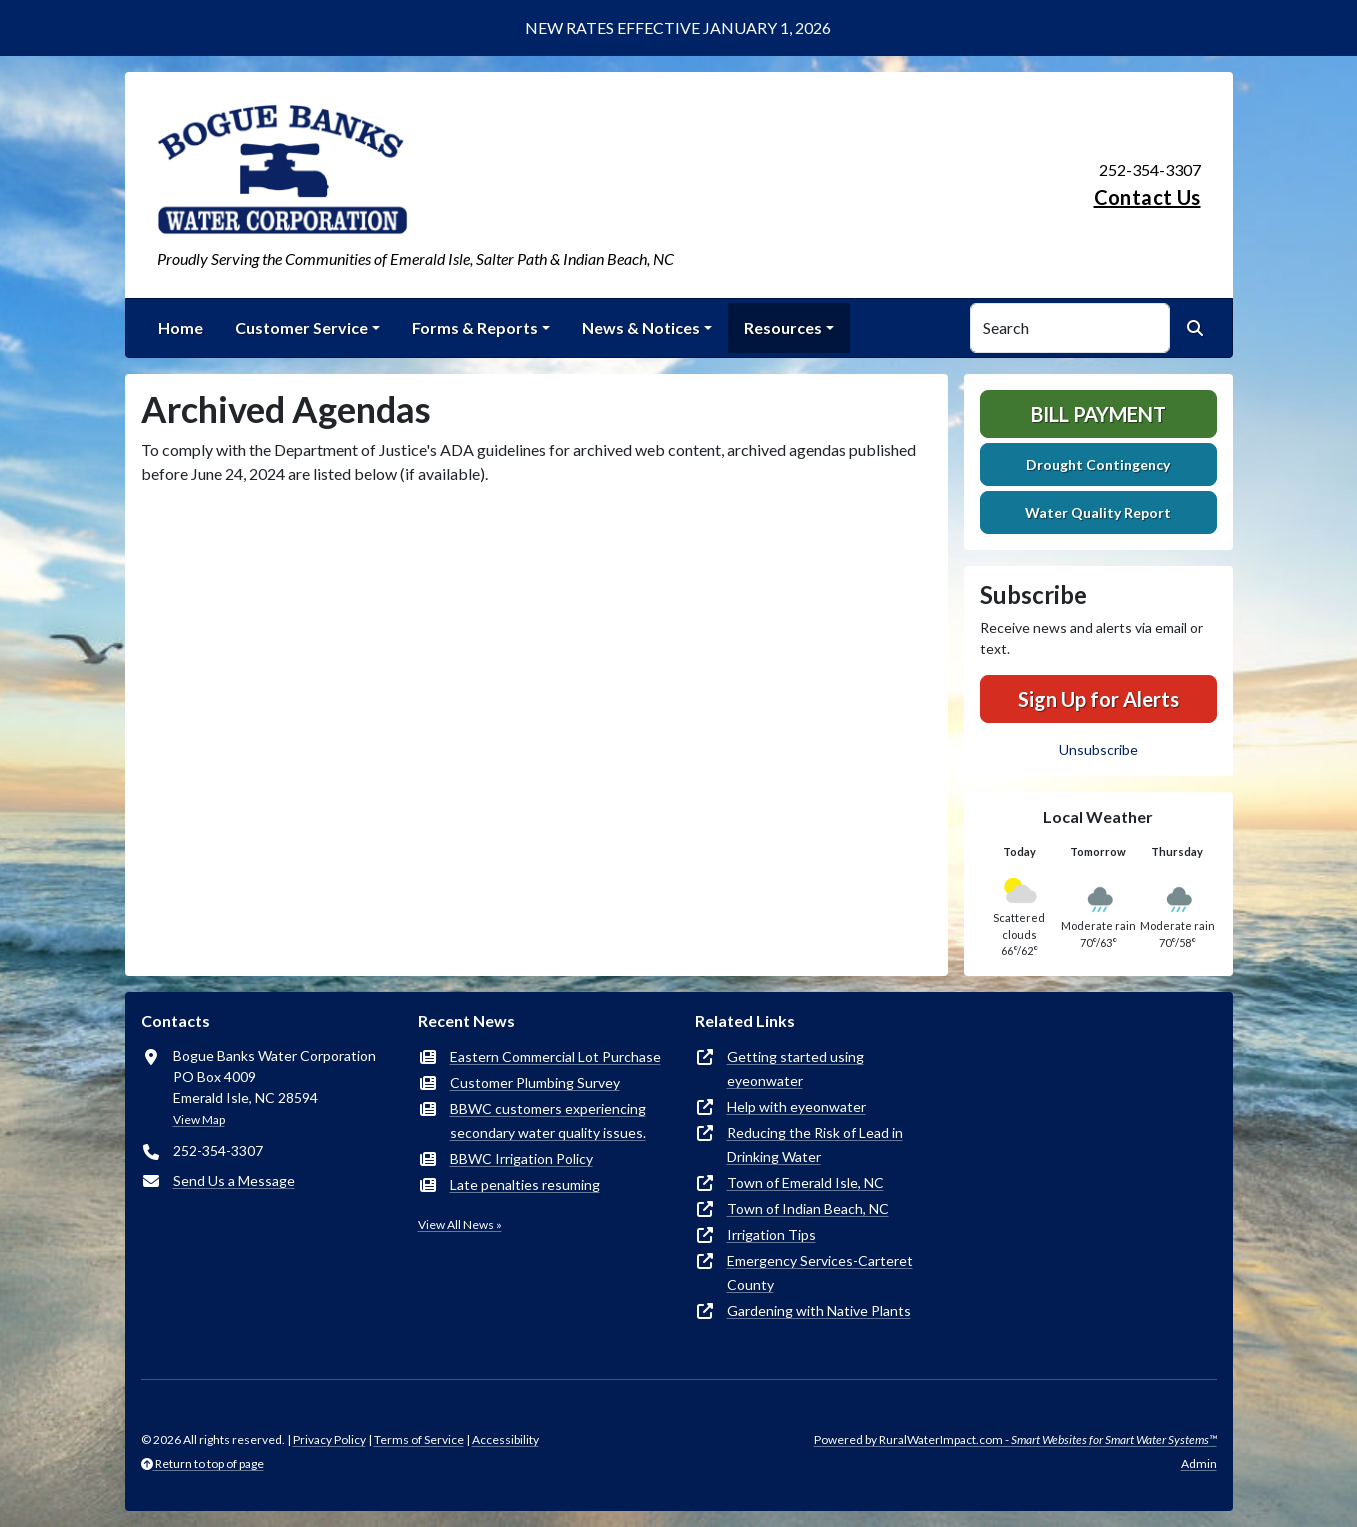  I want to click on News & Notices [button], so click(641, 327).